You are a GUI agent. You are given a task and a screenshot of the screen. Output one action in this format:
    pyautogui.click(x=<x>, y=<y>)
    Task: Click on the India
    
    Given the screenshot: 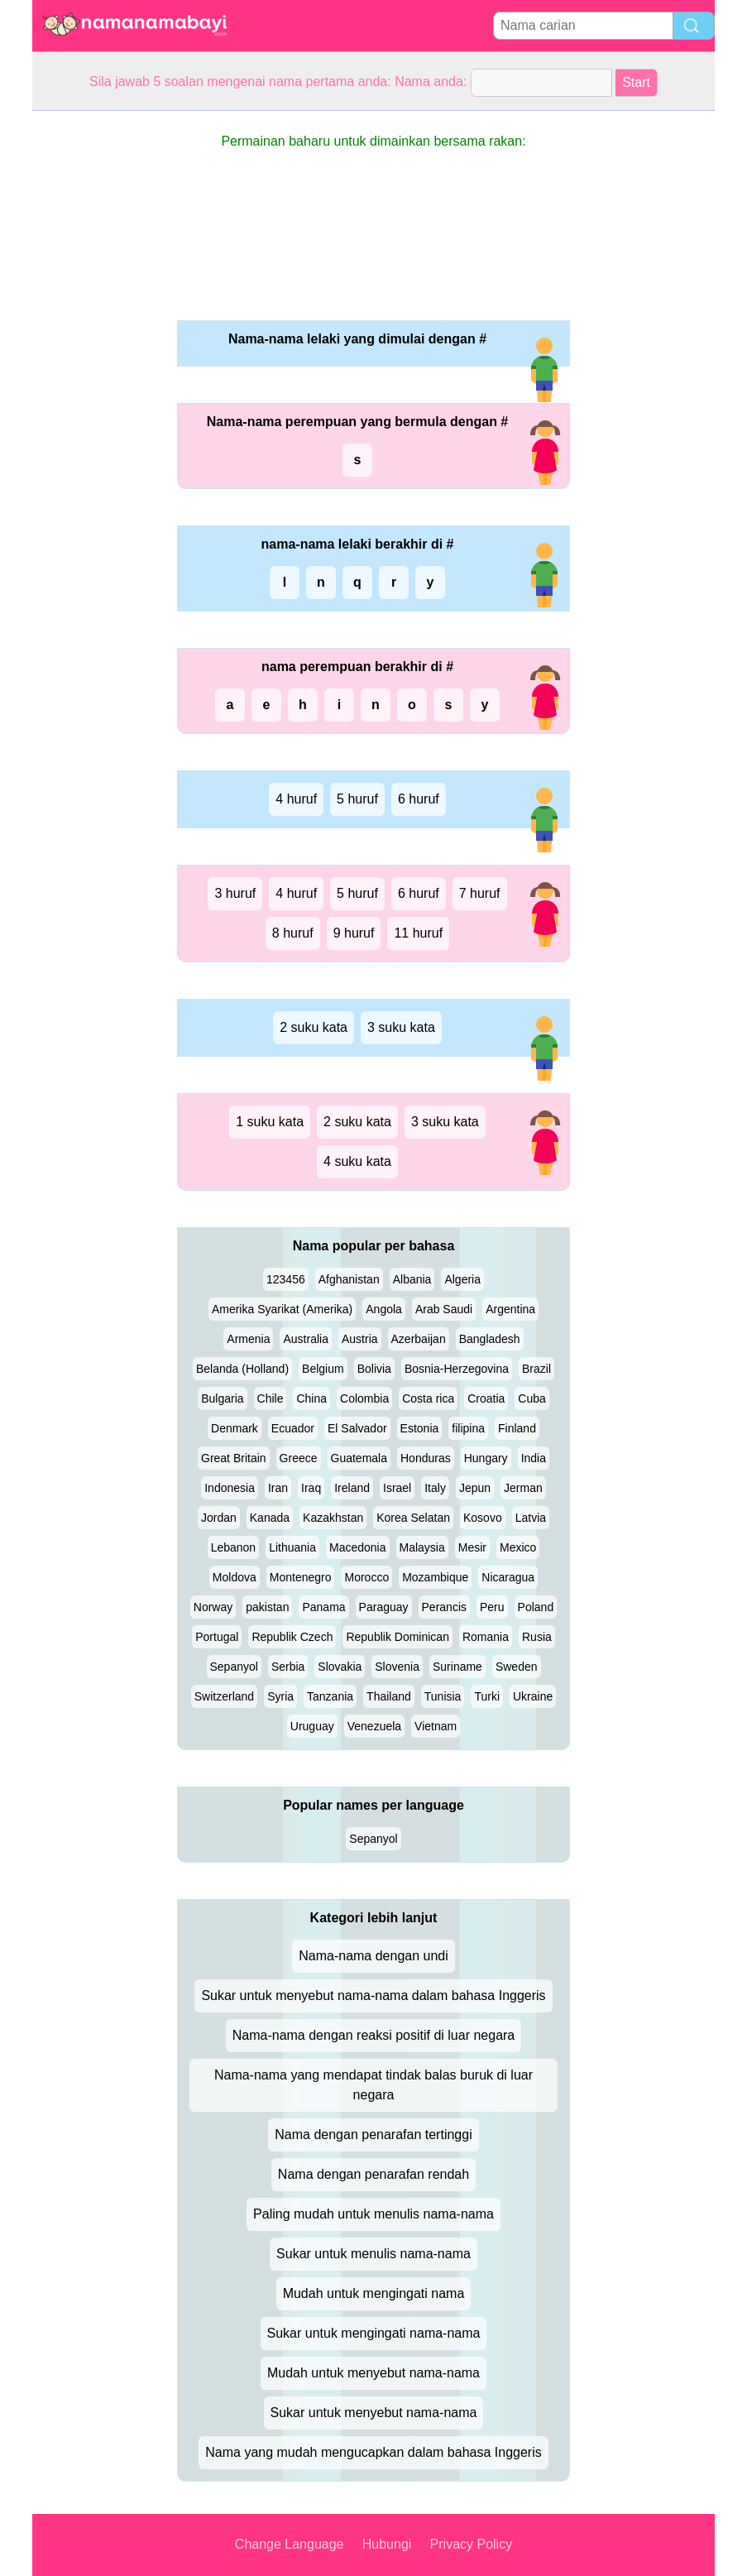 What is the action you would take?
    pyautogui.click(x=533, y=1458)
    